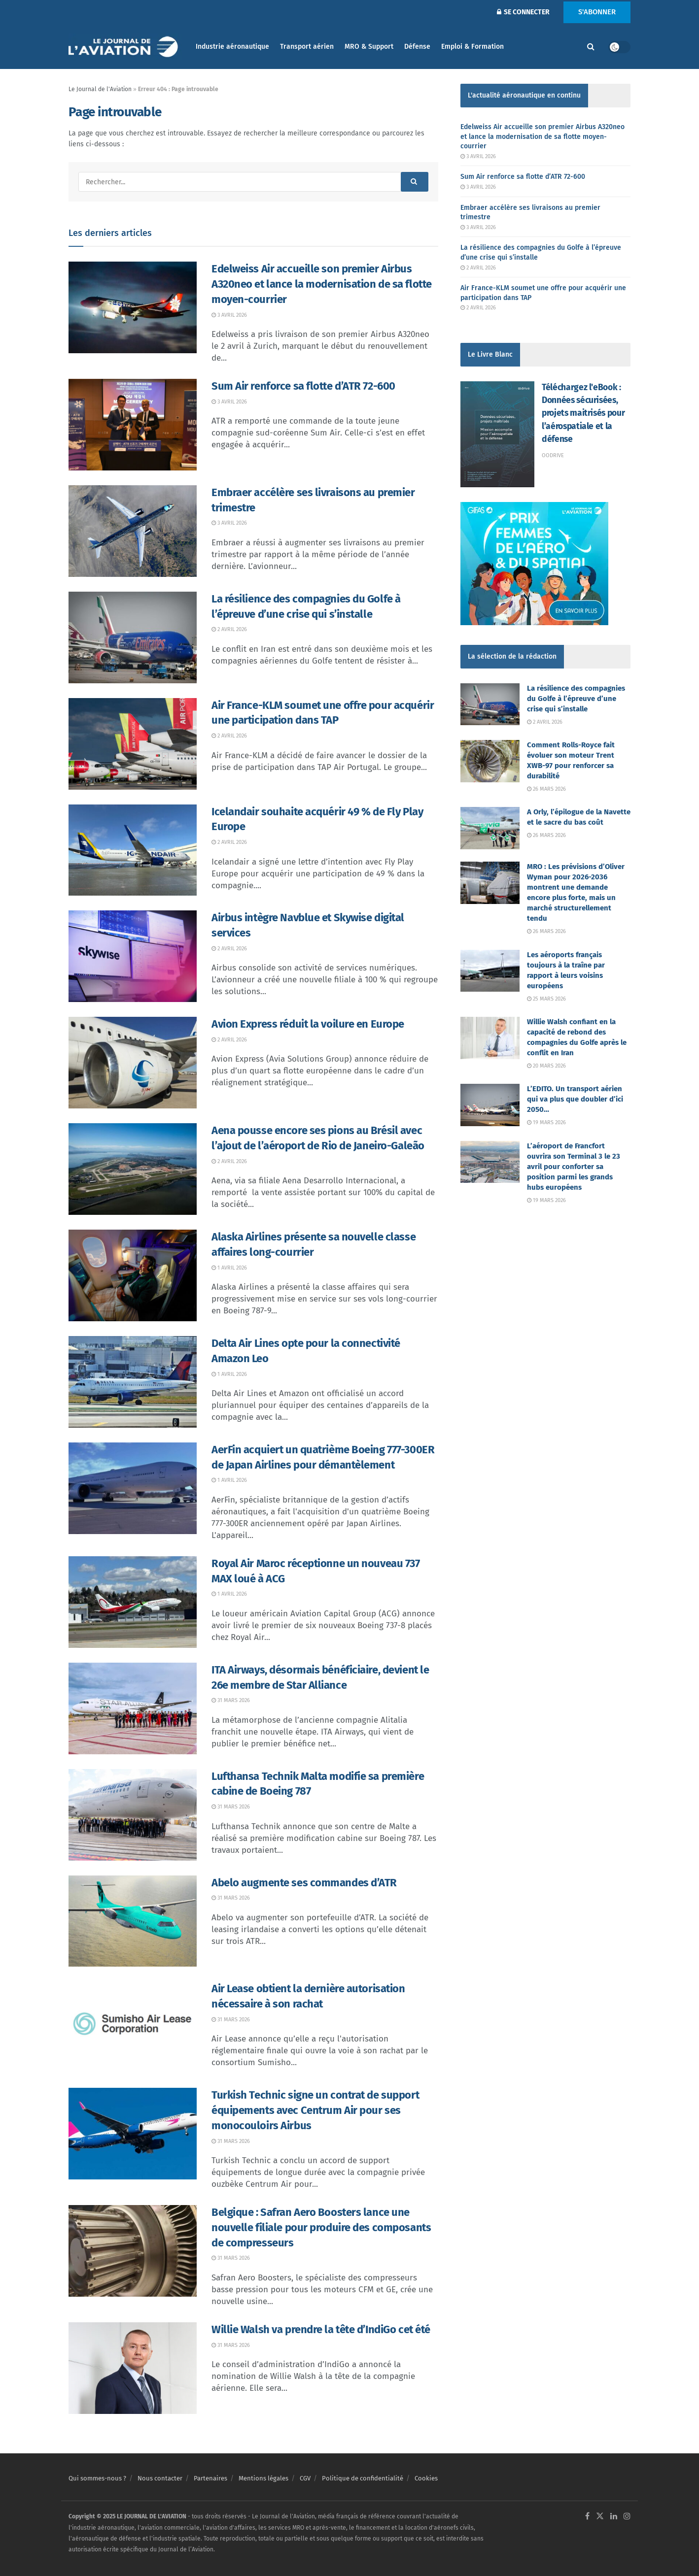 This screenshot has height=2576, width=699. Describe the element at coordinates (627, 2517) in the screenshot. I see `[Find us on Instagram]` at that location.